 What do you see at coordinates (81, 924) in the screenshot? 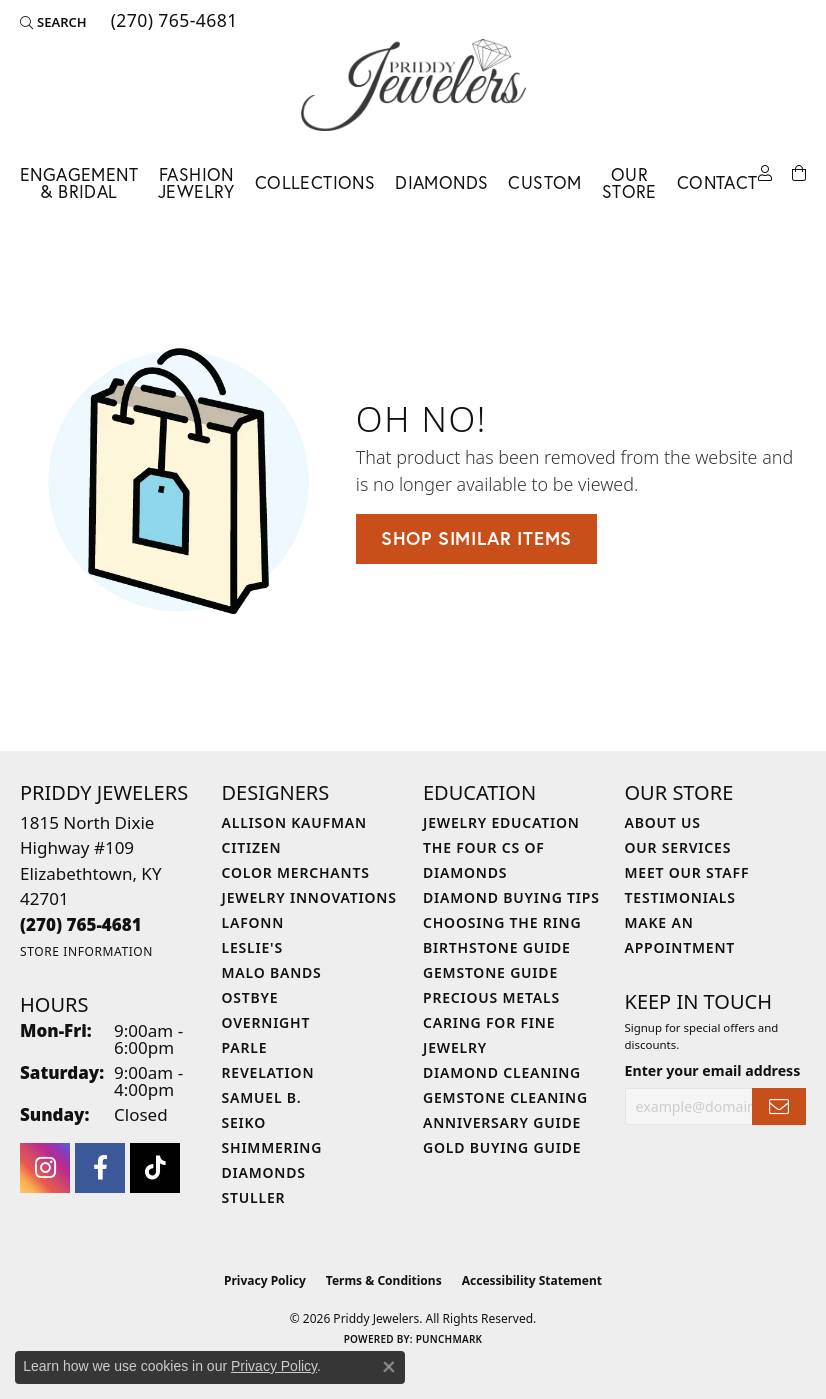
I see `[Call the Store]` at bounding box center [81, 924].